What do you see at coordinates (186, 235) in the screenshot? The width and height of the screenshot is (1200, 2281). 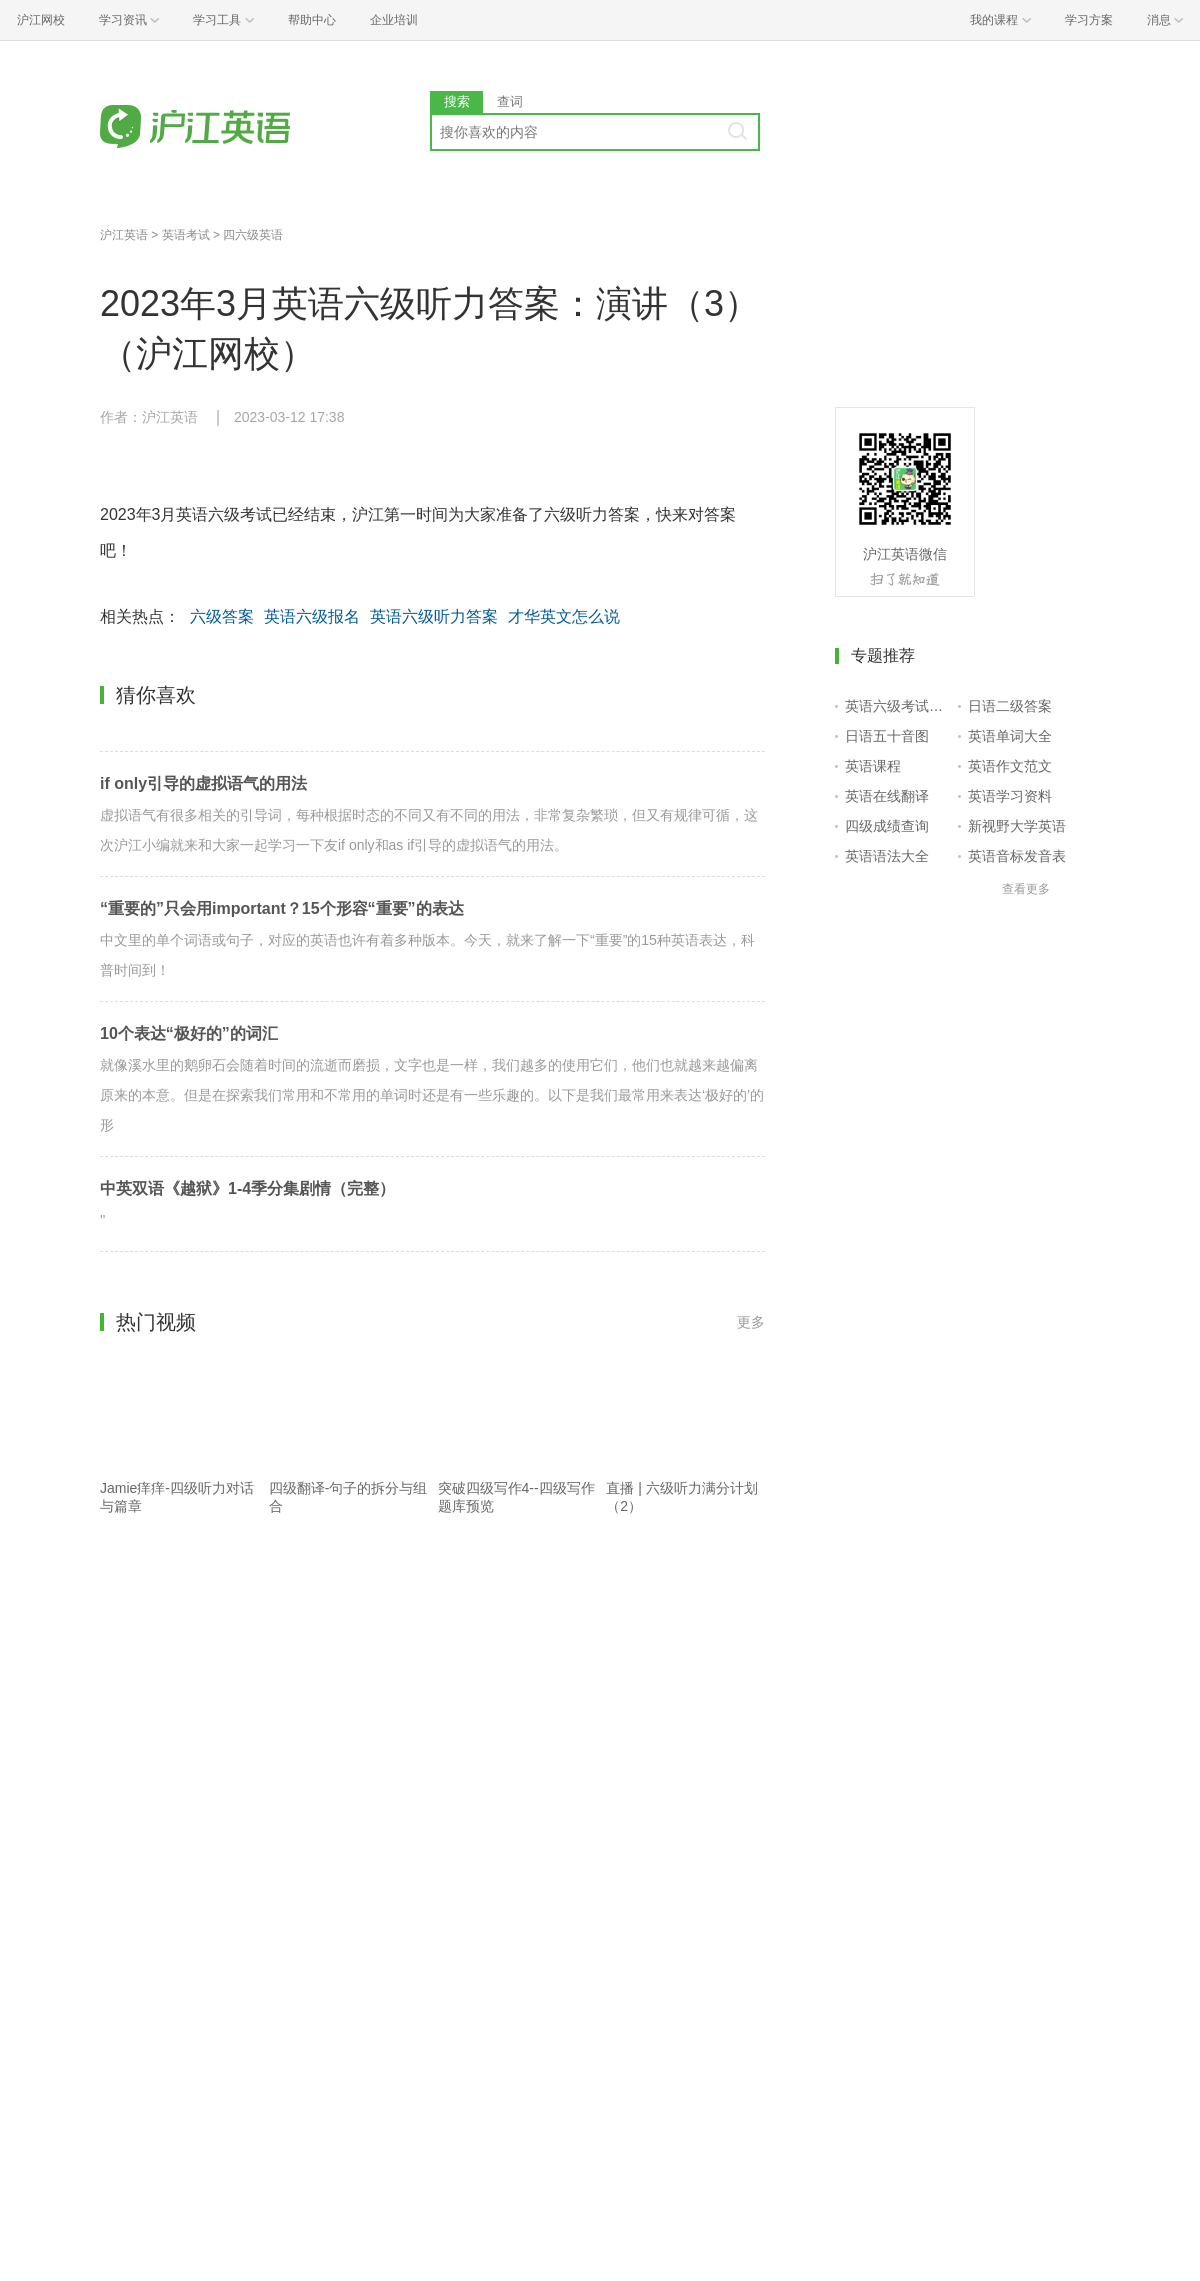 I see `英语考试` at bounding box center [186, 235].